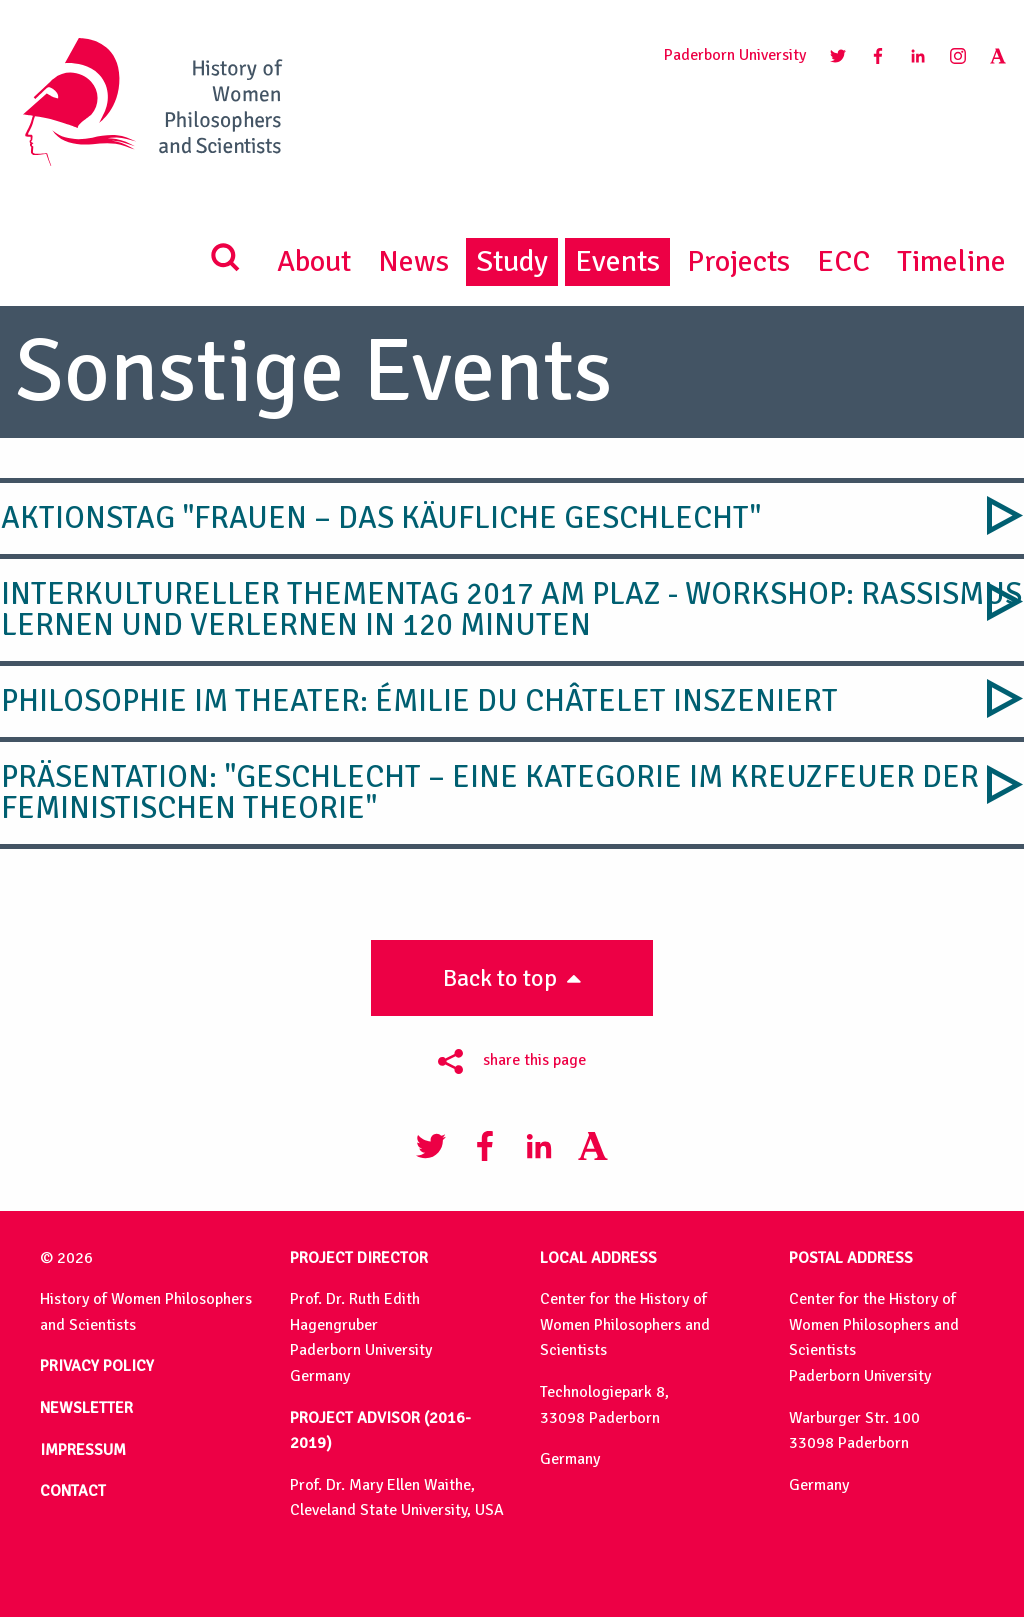 The image size is (1024, 1617). Describe the element at coordinates (86, 1408) in the screenshot. I see `NEWSLETTER` at that location.